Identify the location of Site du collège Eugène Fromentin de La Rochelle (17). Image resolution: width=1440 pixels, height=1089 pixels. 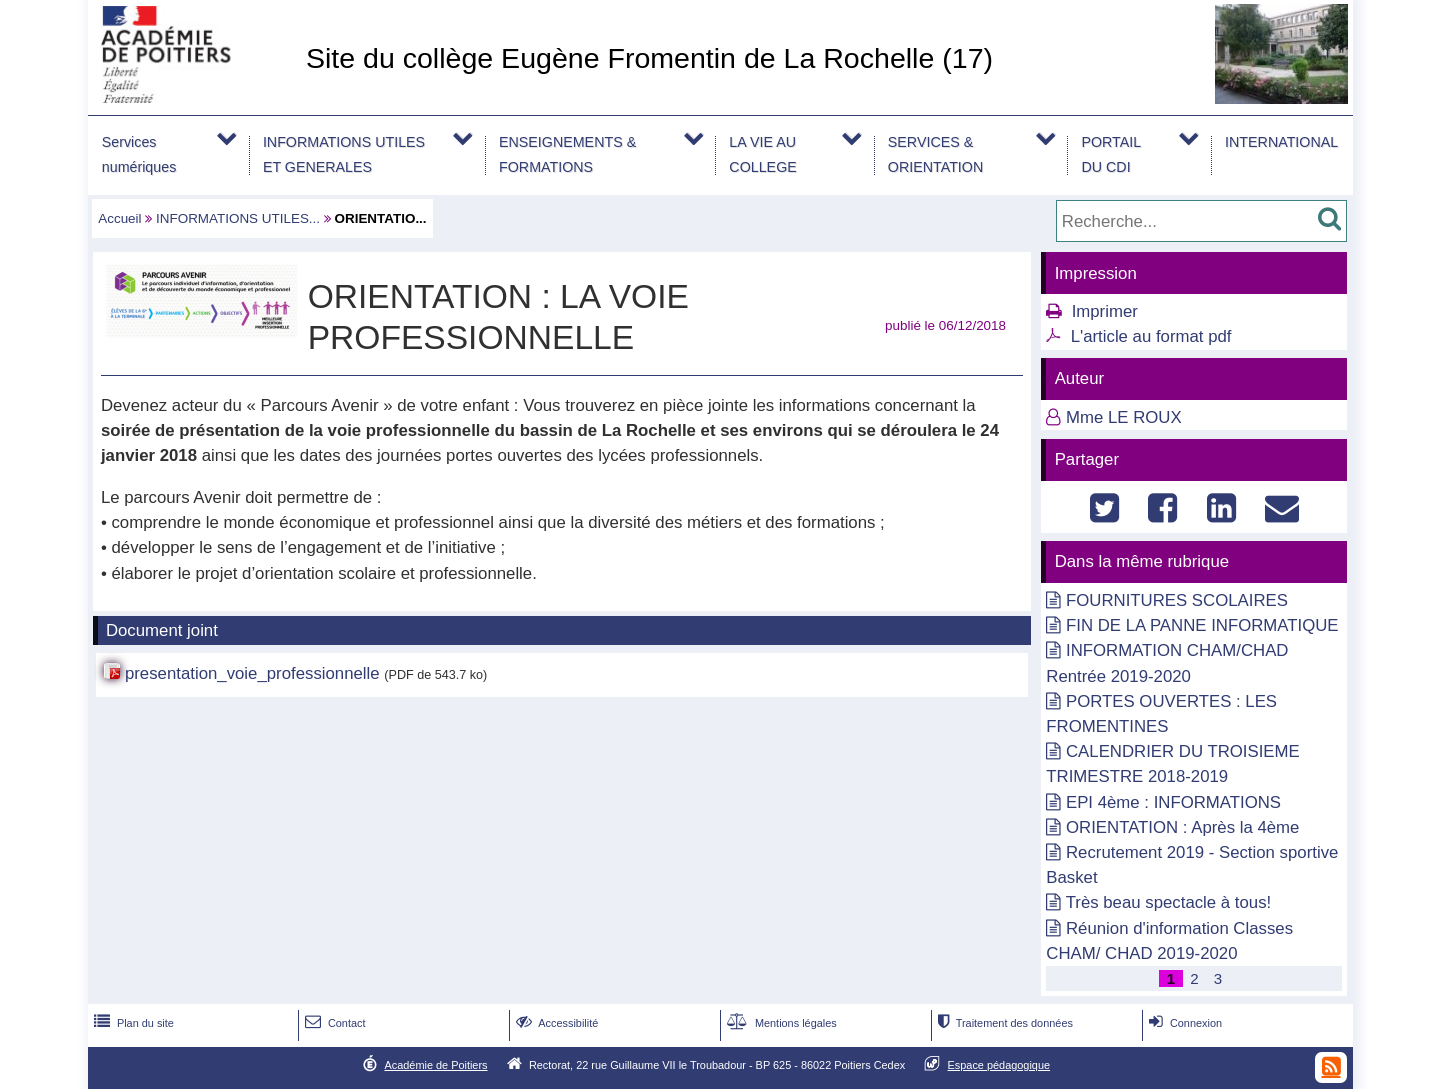
(649, 58).